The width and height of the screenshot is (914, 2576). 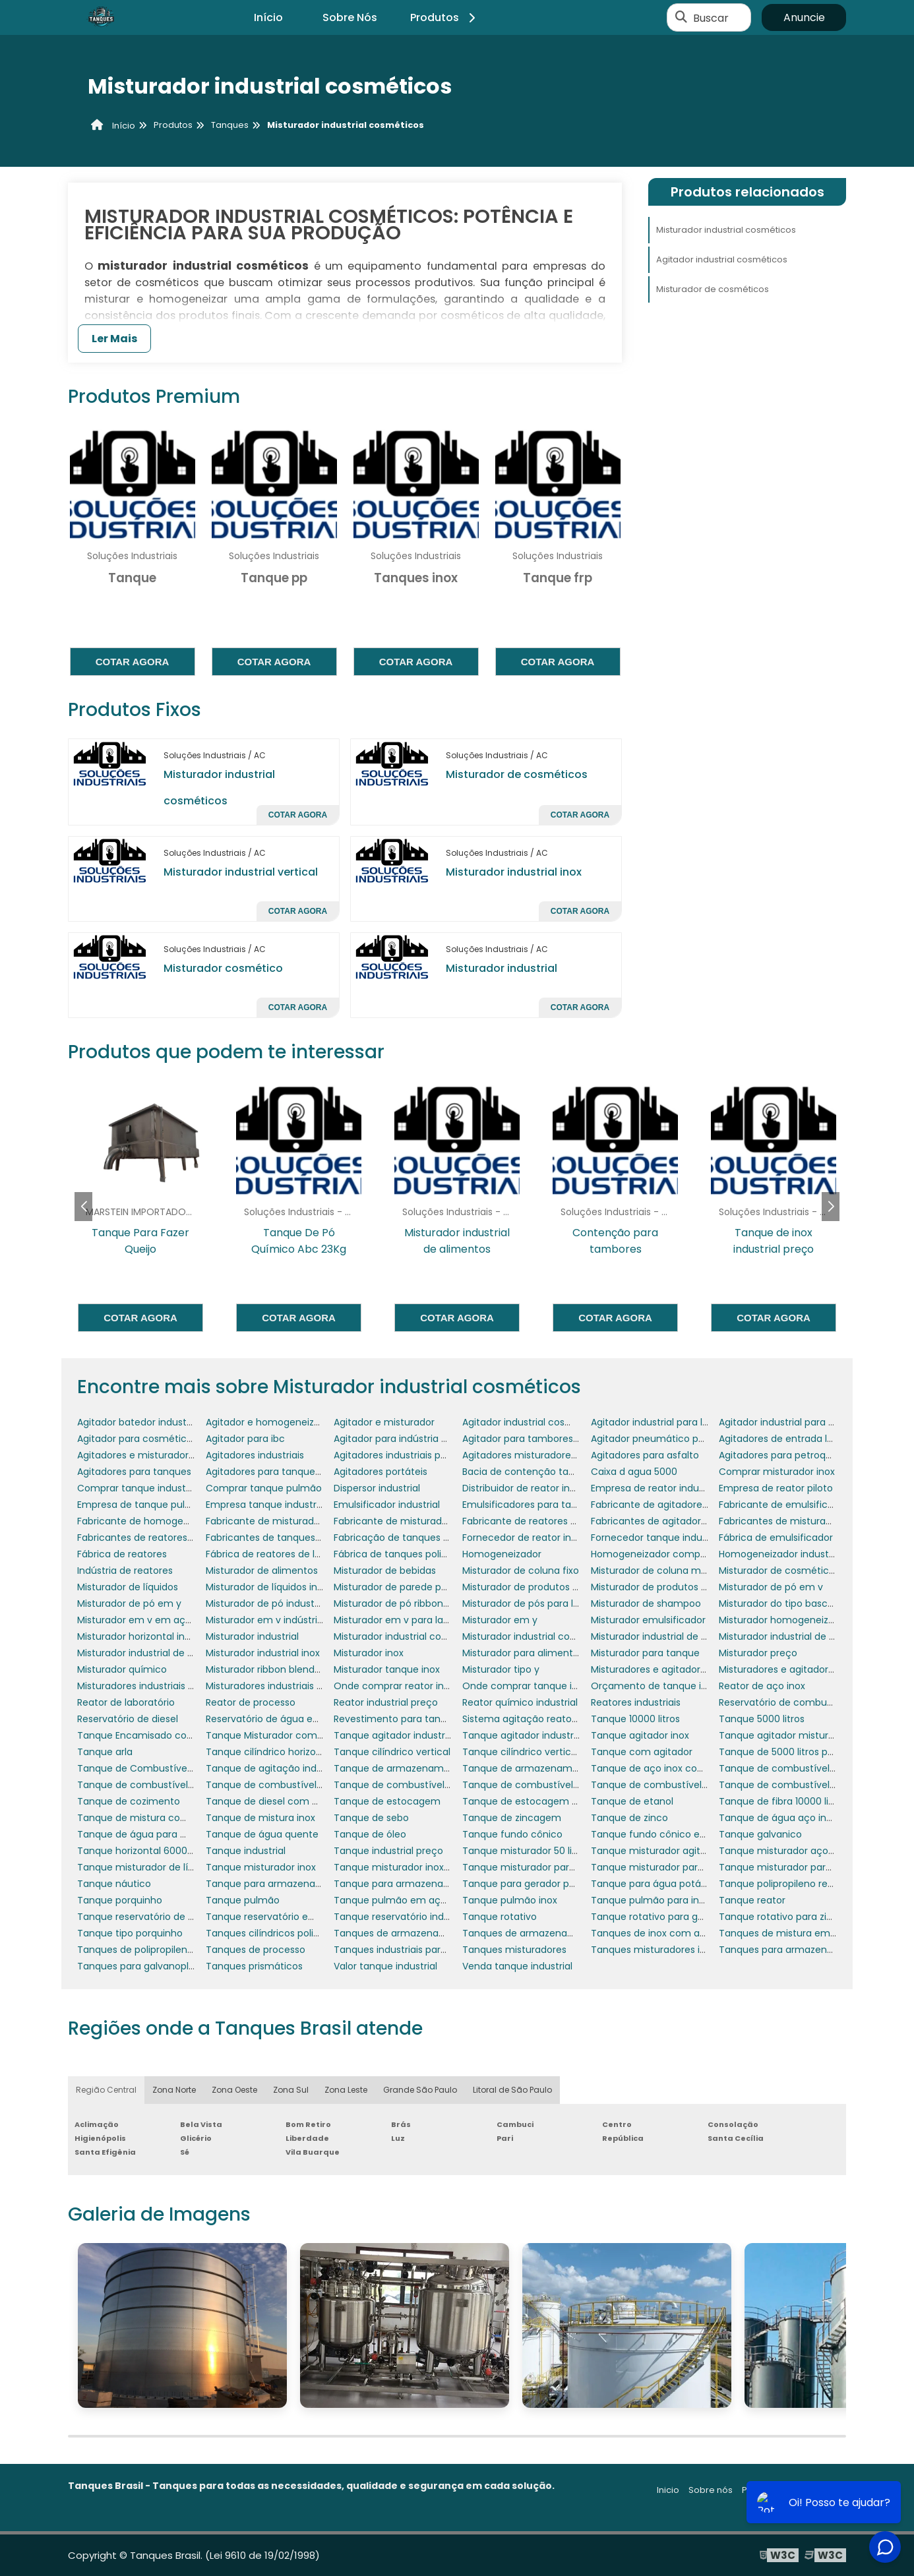 I want to click on Misturador em v em aço inox, so click(x=144, y=1620).